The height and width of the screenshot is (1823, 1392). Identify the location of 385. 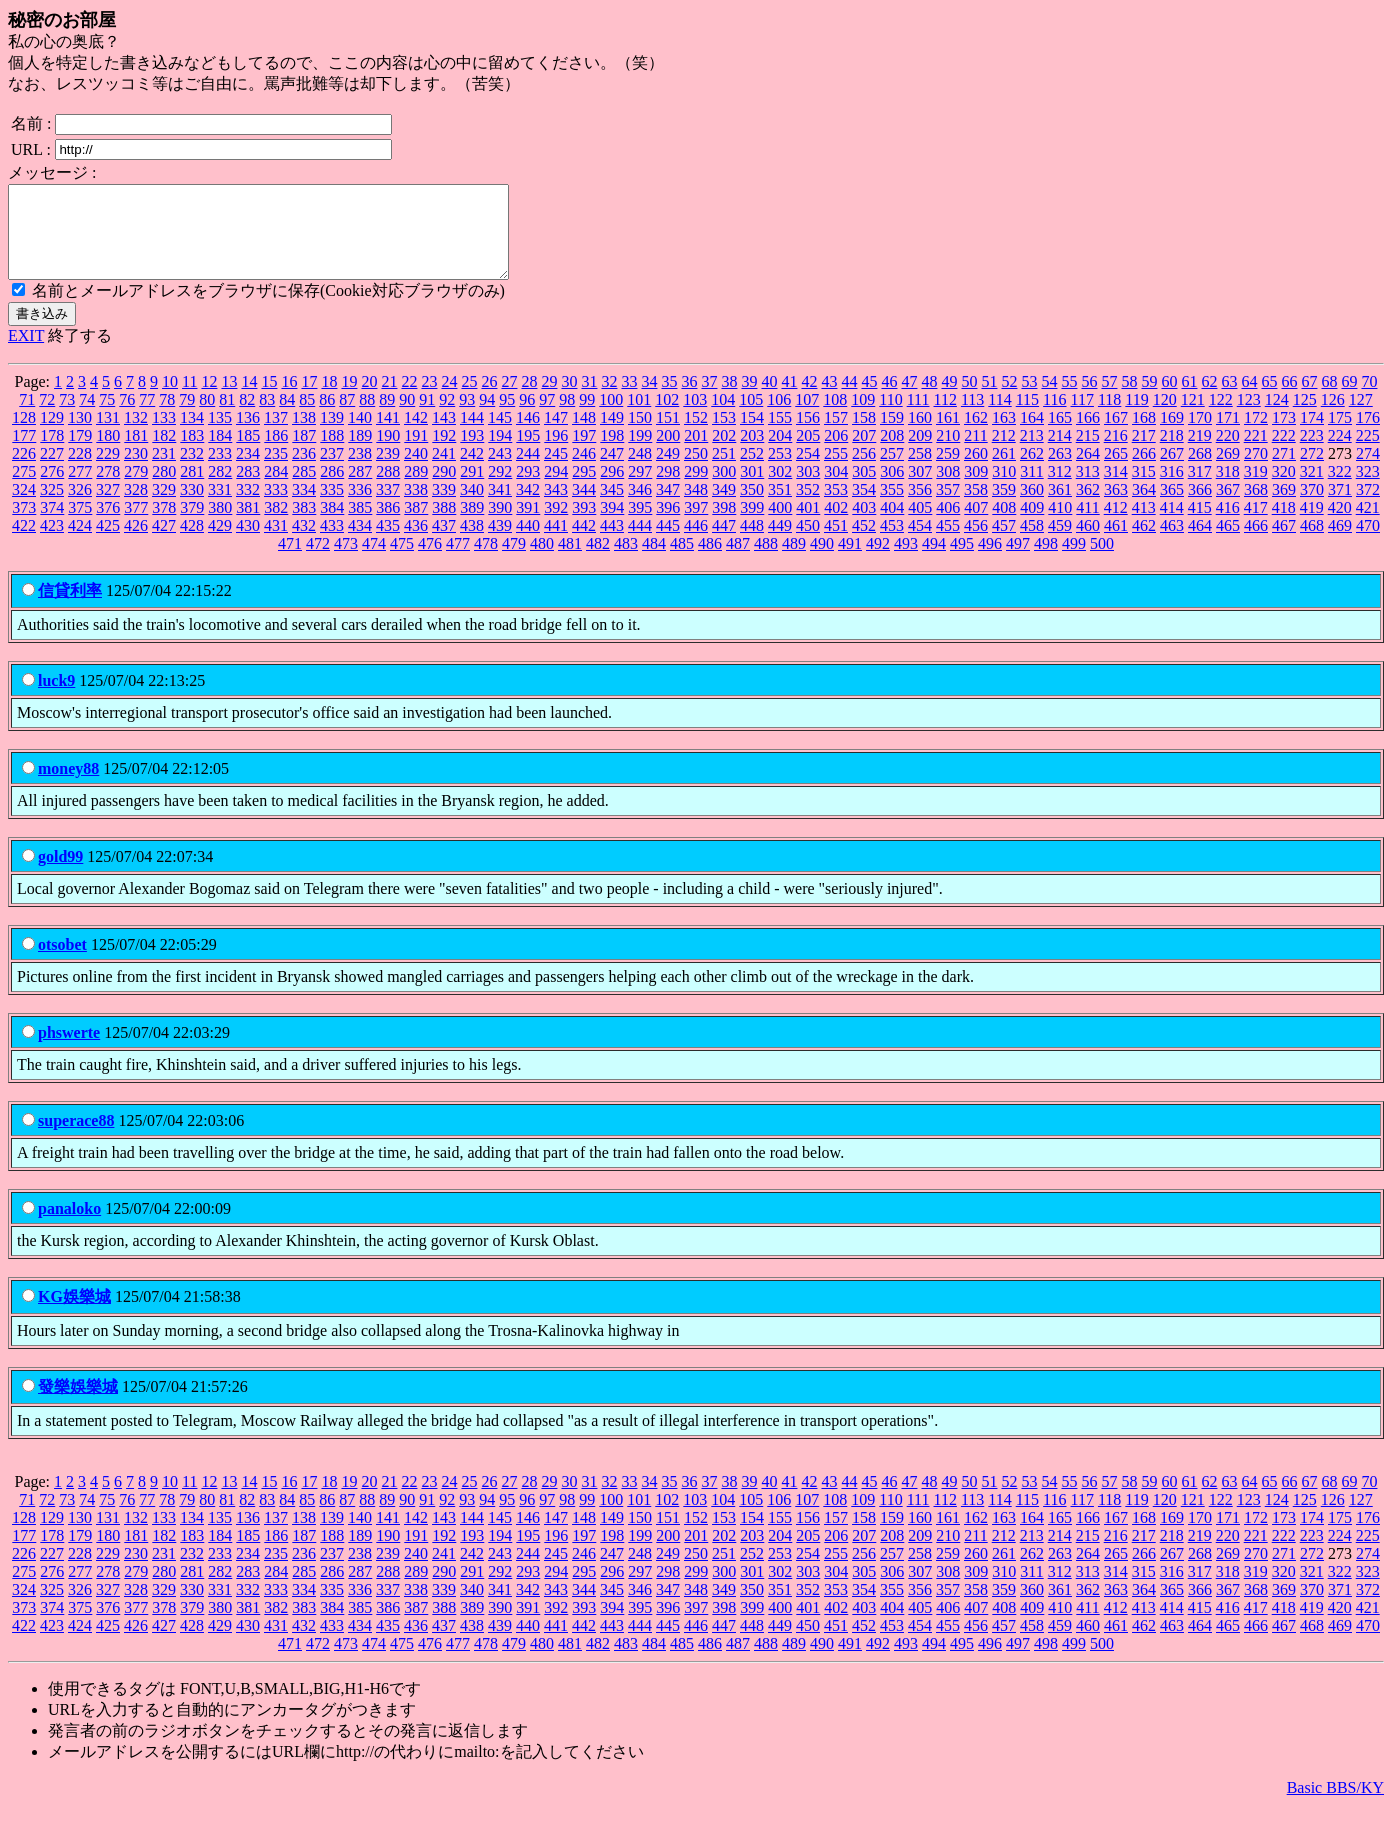
(360, 525).